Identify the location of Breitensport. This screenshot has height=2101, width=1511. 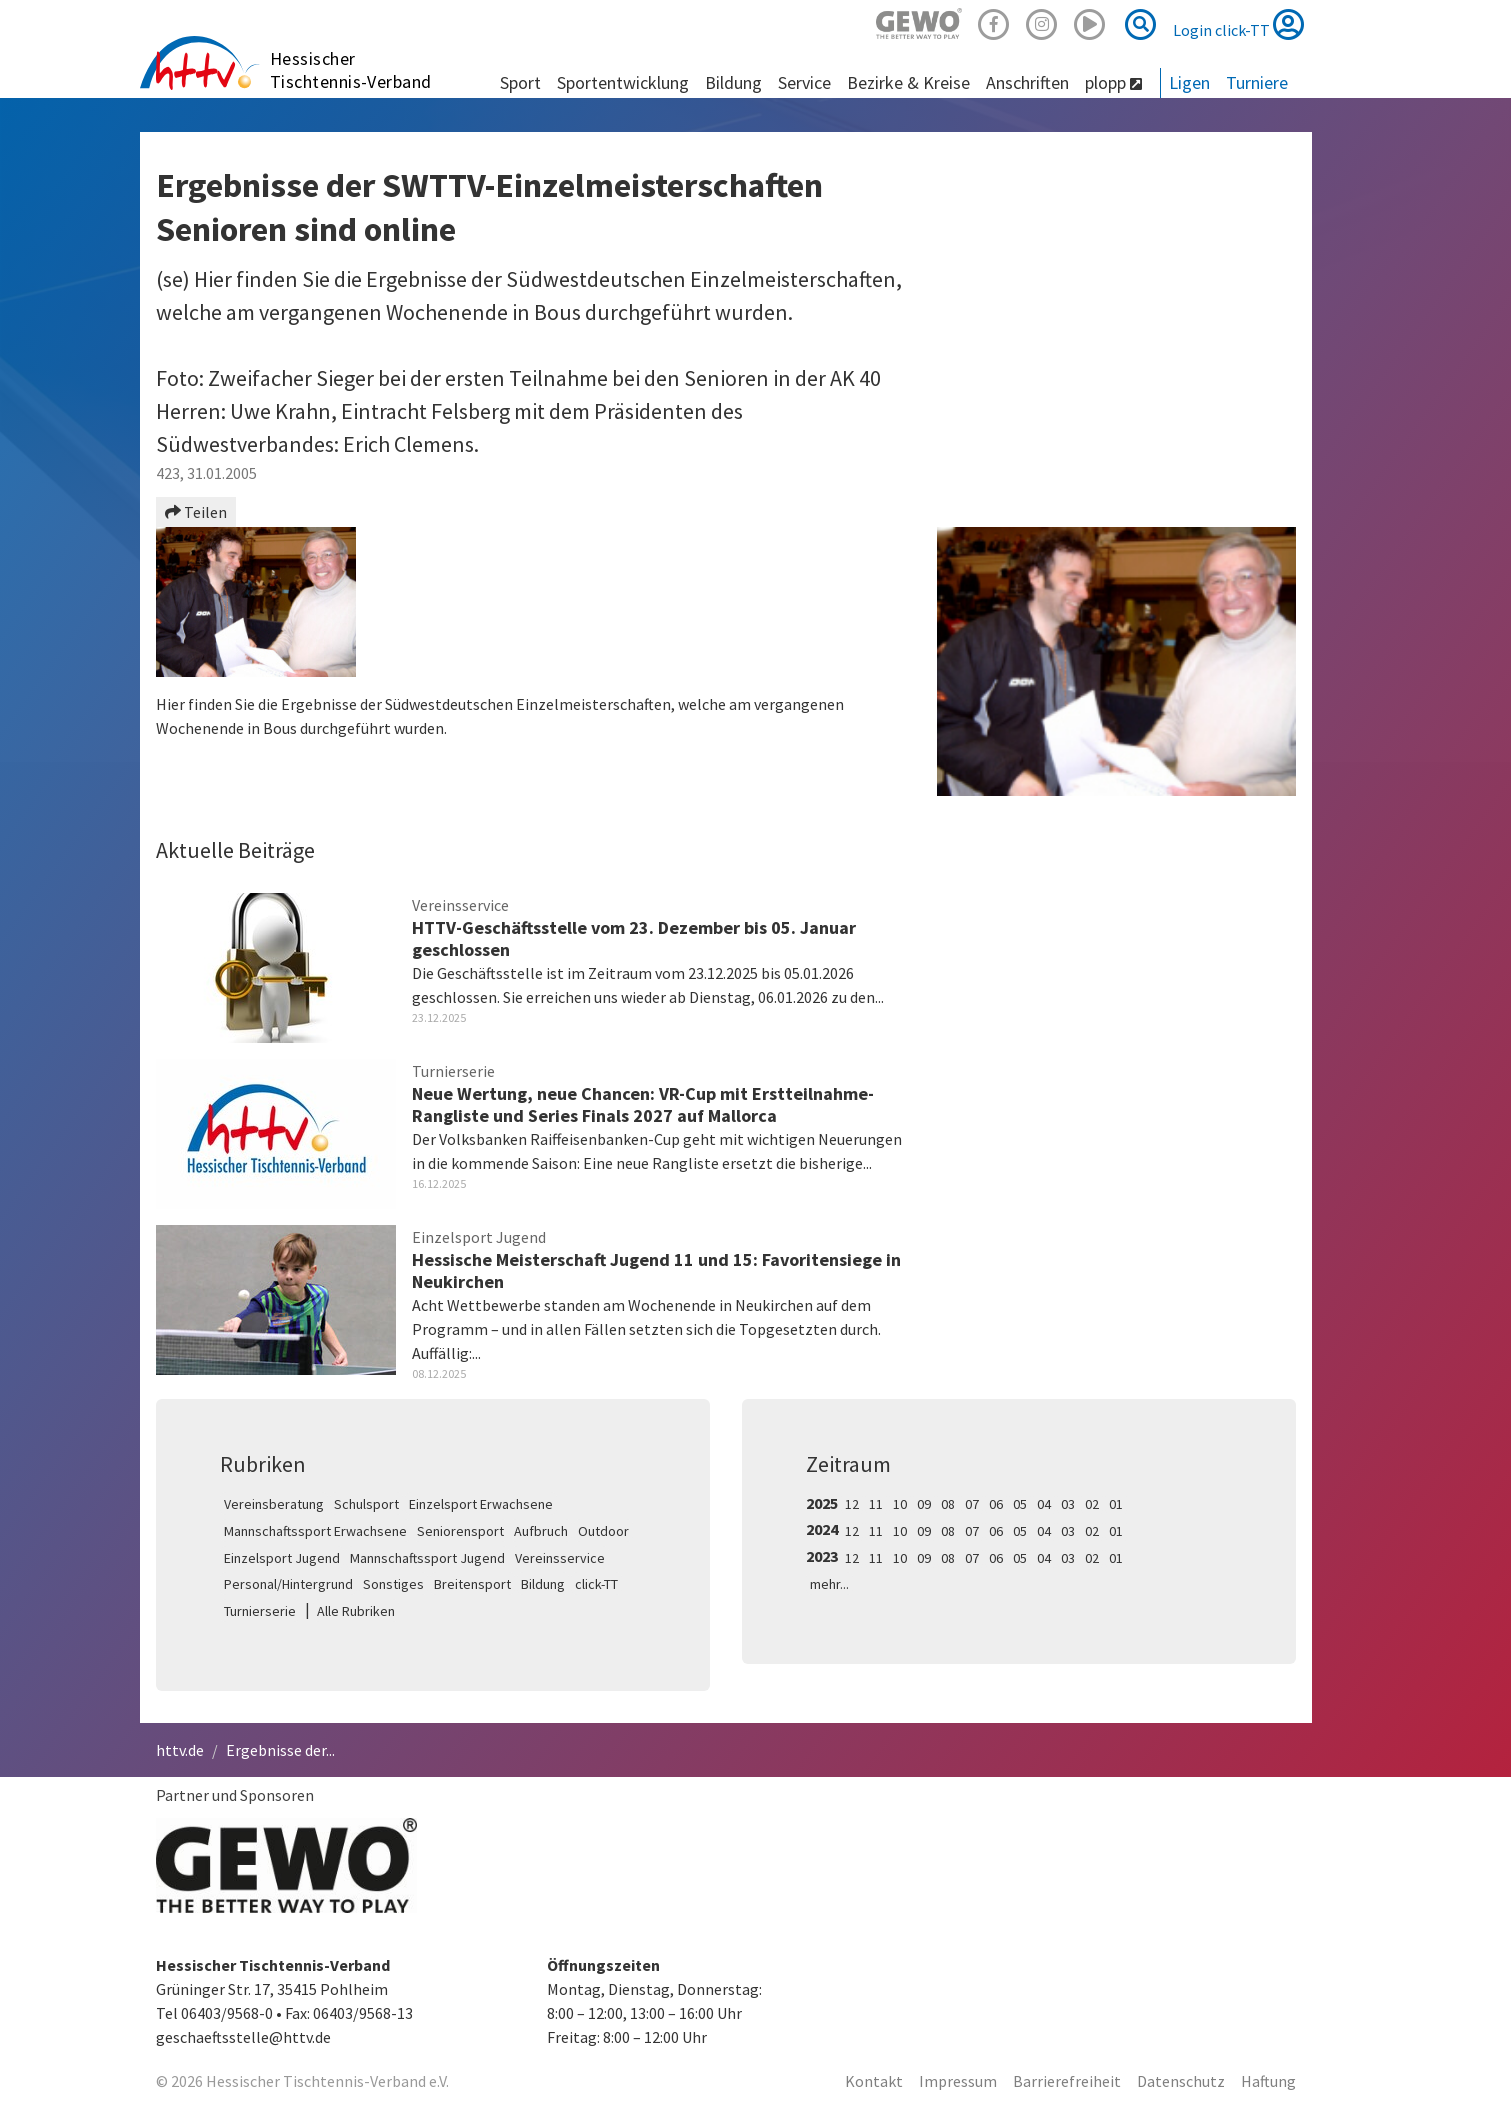
(472, 1584).